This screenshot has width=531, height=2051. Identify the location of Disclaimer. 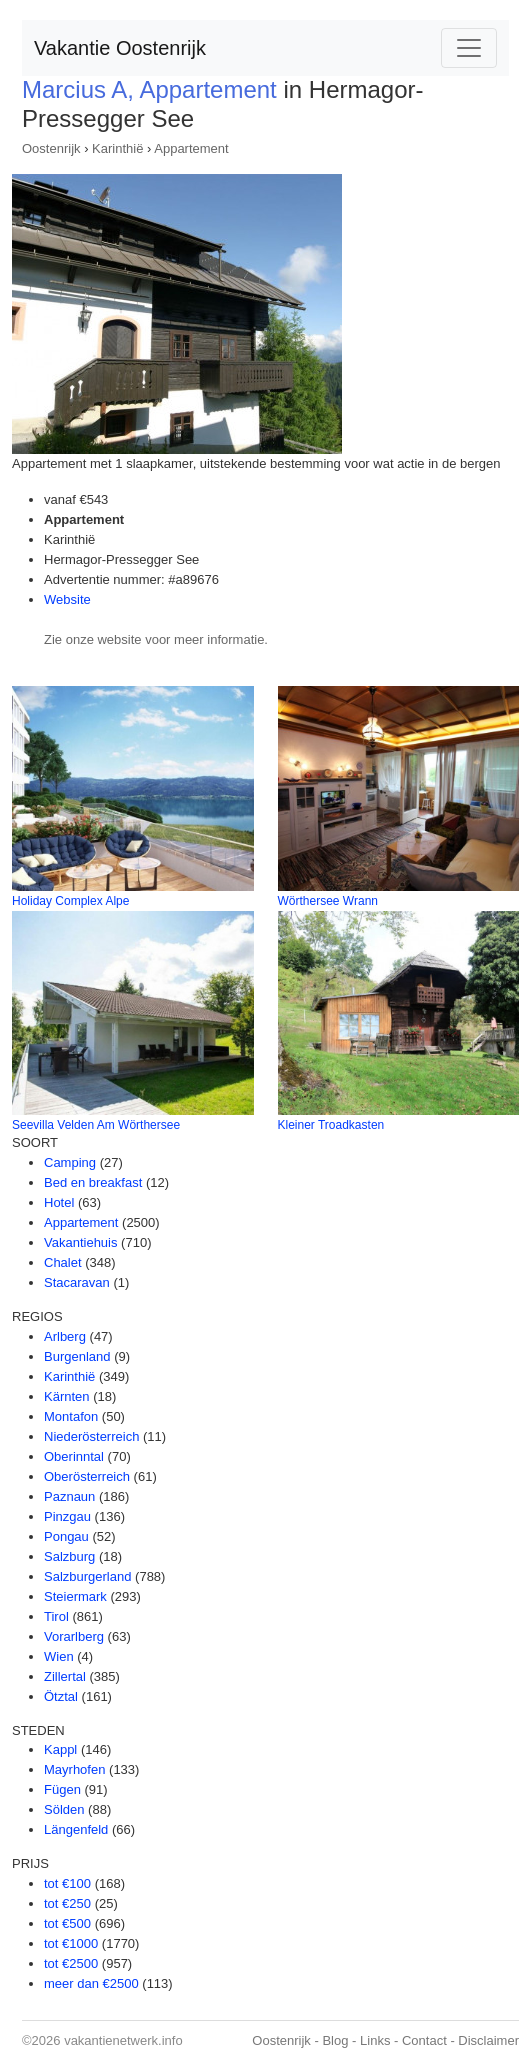
(488, 2040).